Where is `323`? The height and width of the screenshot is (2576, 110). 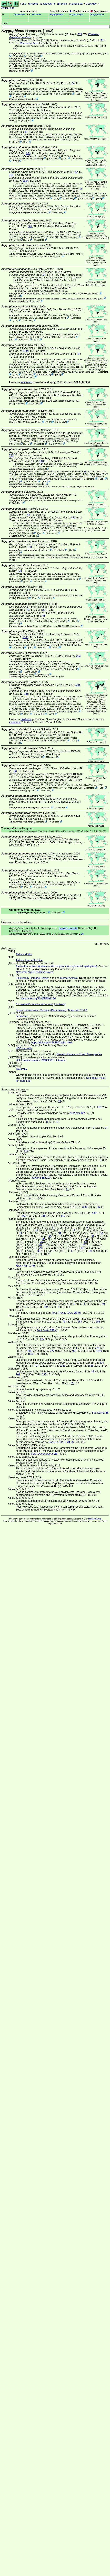 323 is located at coordinates (102, 1362).